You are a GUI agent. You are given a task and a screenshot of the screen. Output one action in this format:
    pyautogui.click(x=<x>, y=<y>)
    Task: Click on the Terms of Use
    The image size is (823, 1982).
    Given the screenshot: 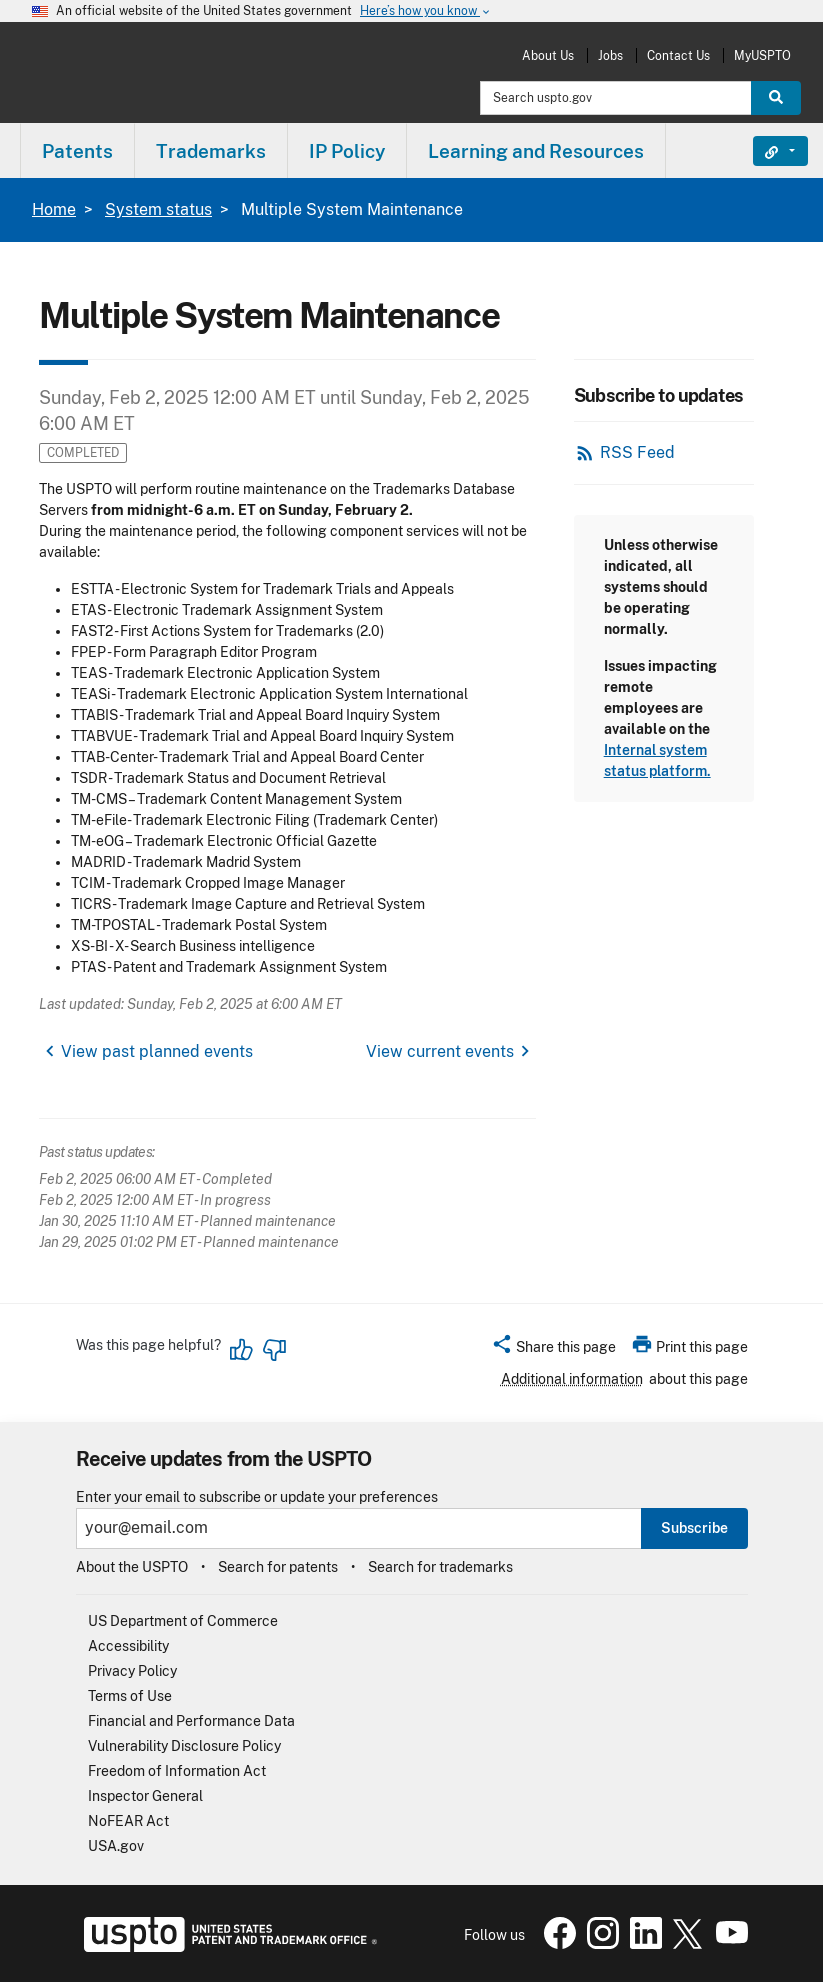 What is the action you would take?
    pyautogui.click(x=130, y=1696)
    